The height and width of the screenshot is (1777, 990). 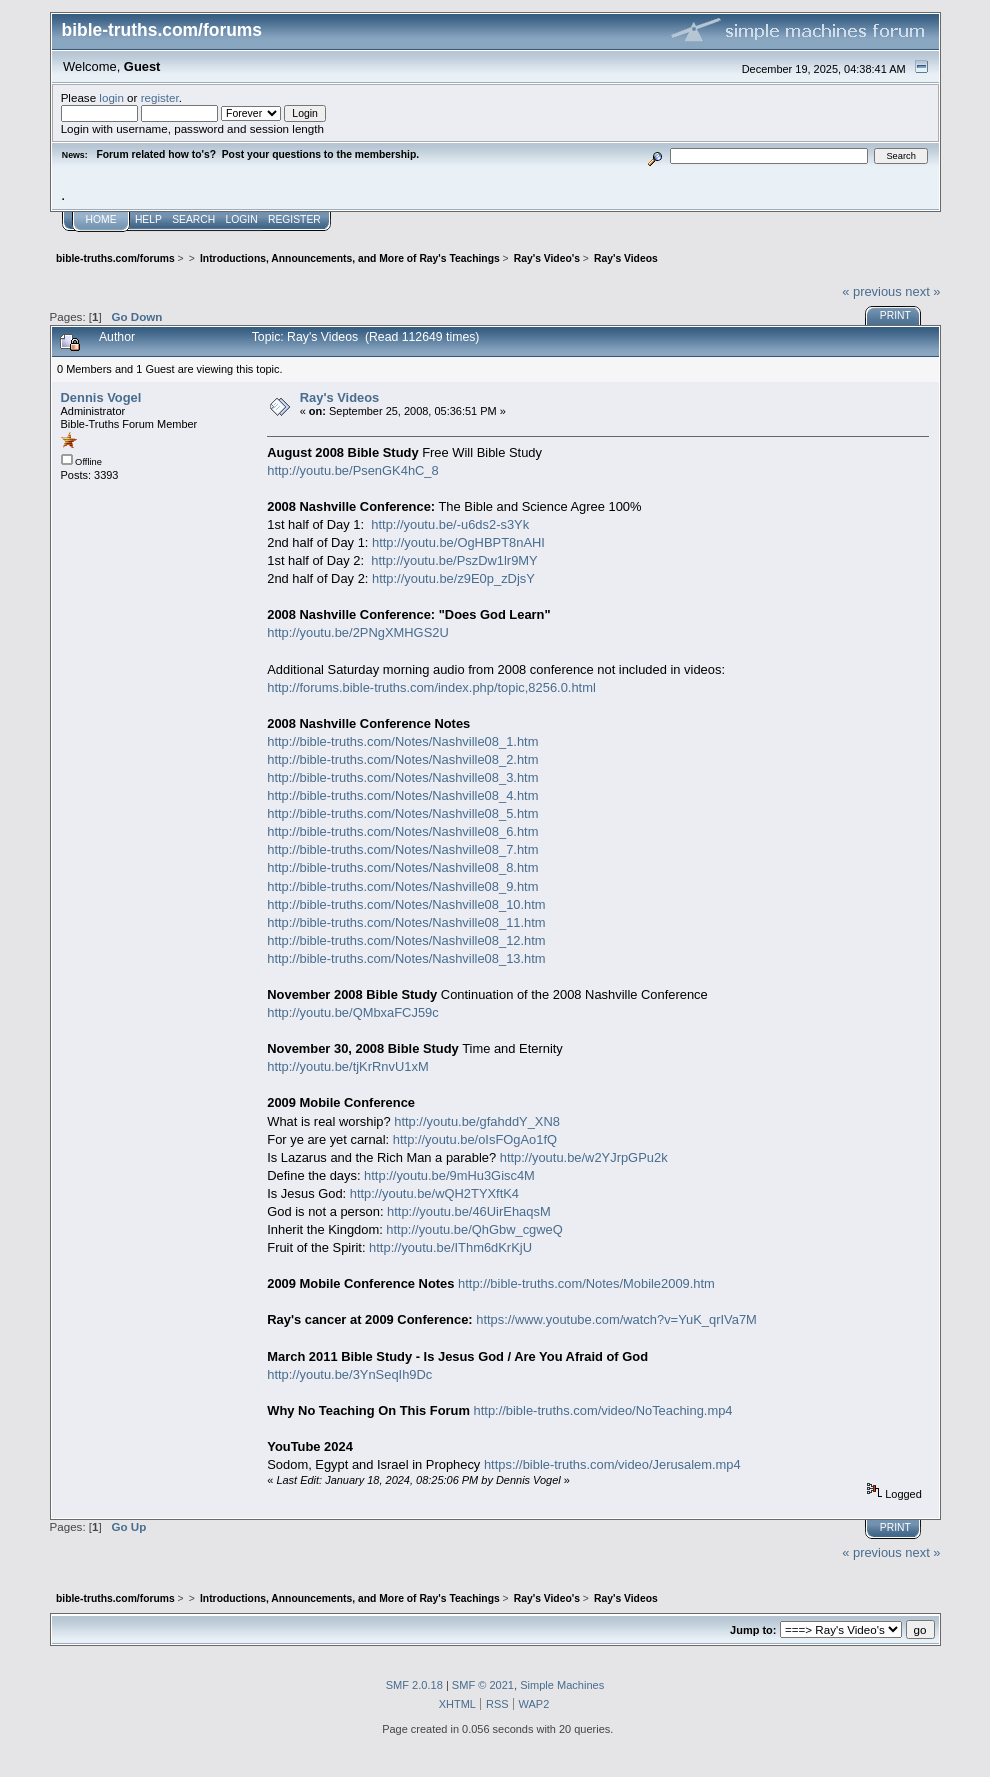 I want to click on http://youtu.be/IThm6dKrKjU, so click(x=450, y=1247).